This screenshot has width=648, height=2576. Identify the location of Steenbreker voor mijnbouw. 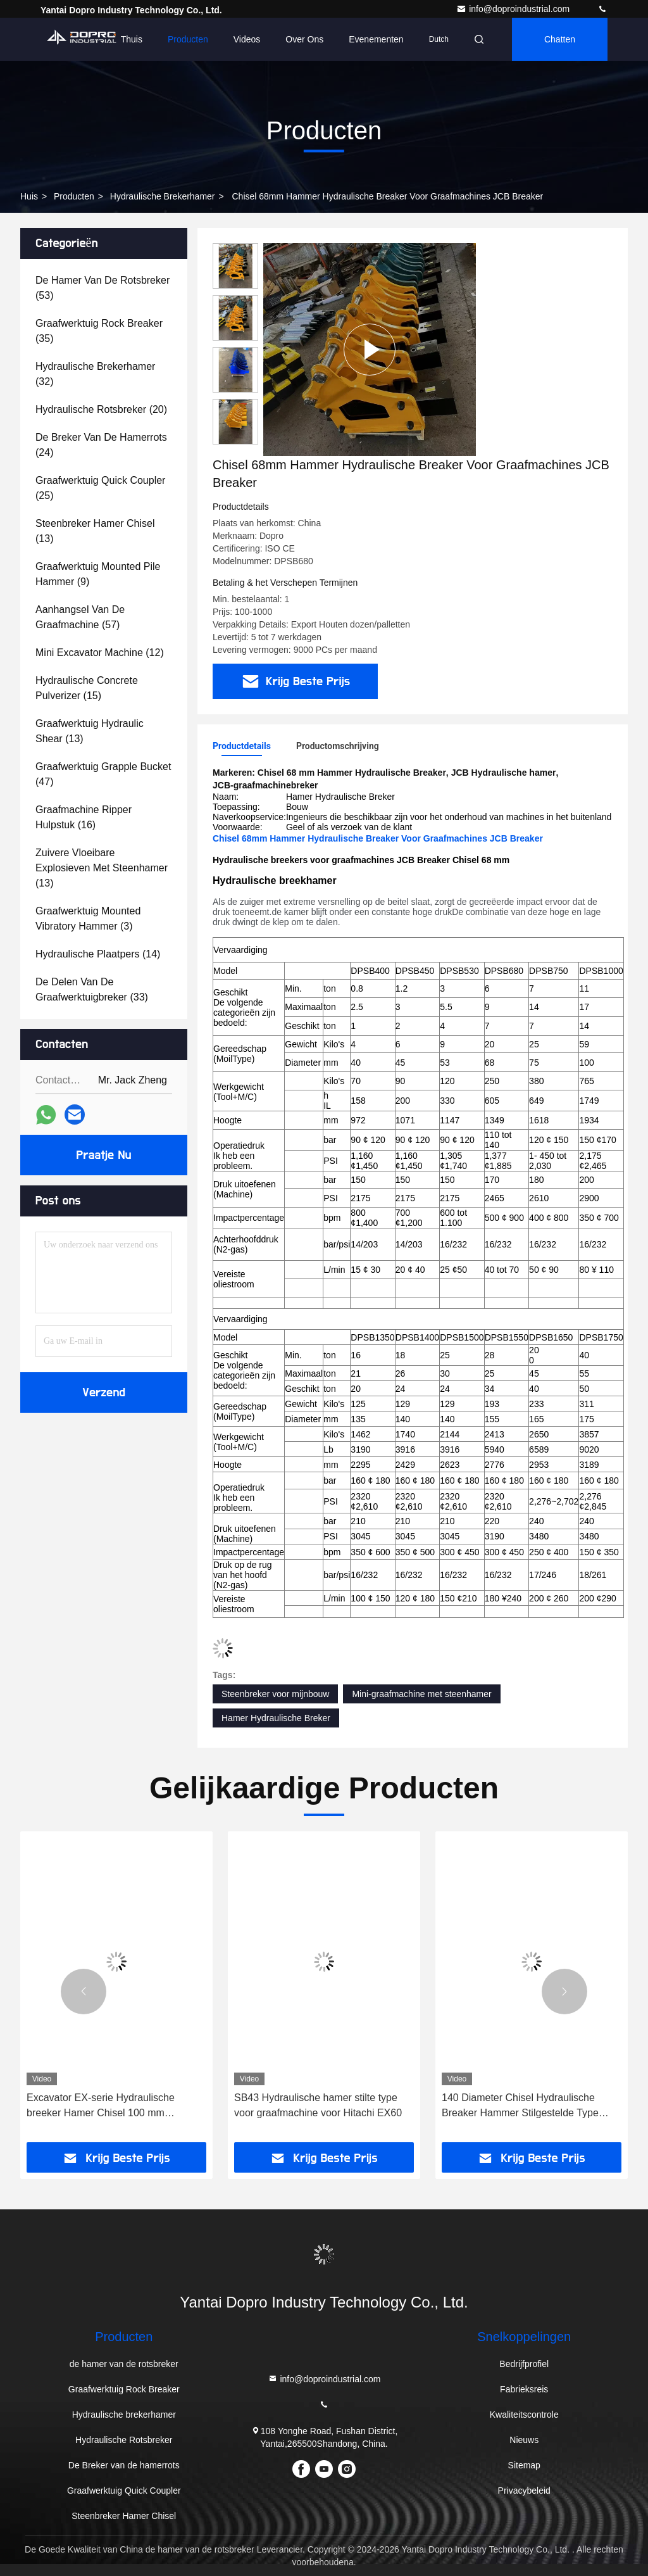
(275, 1694).